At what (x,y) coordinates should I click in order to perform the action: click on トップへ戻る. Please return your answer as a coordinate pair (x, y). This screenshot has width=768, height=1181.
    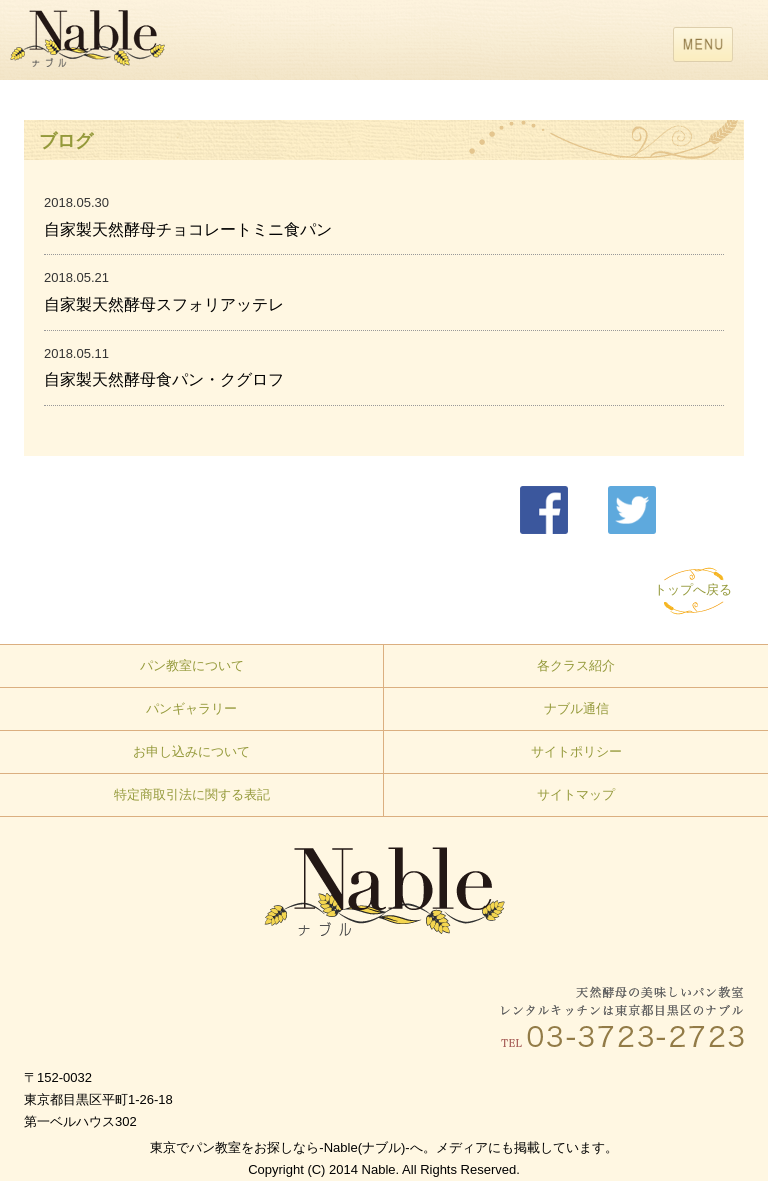
    Looking at the image, I should click on (693, 589).